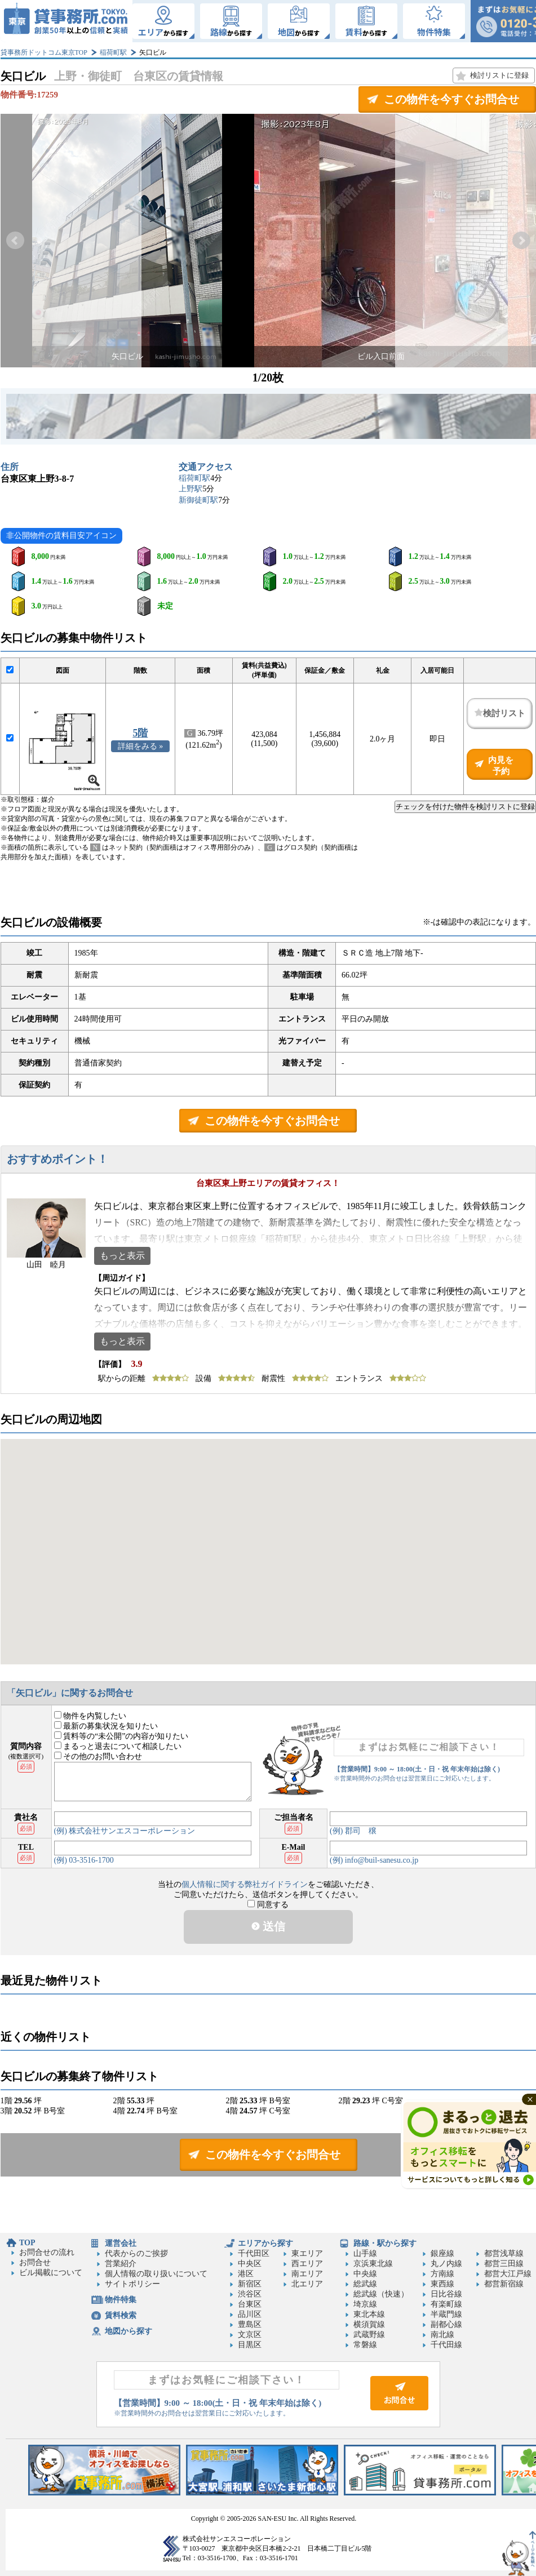 This screenshot has width=536, height=2576. What do you see at coordinates (140, 733) in the screenshot?
I see `5階` at bounding box center [140, 733].